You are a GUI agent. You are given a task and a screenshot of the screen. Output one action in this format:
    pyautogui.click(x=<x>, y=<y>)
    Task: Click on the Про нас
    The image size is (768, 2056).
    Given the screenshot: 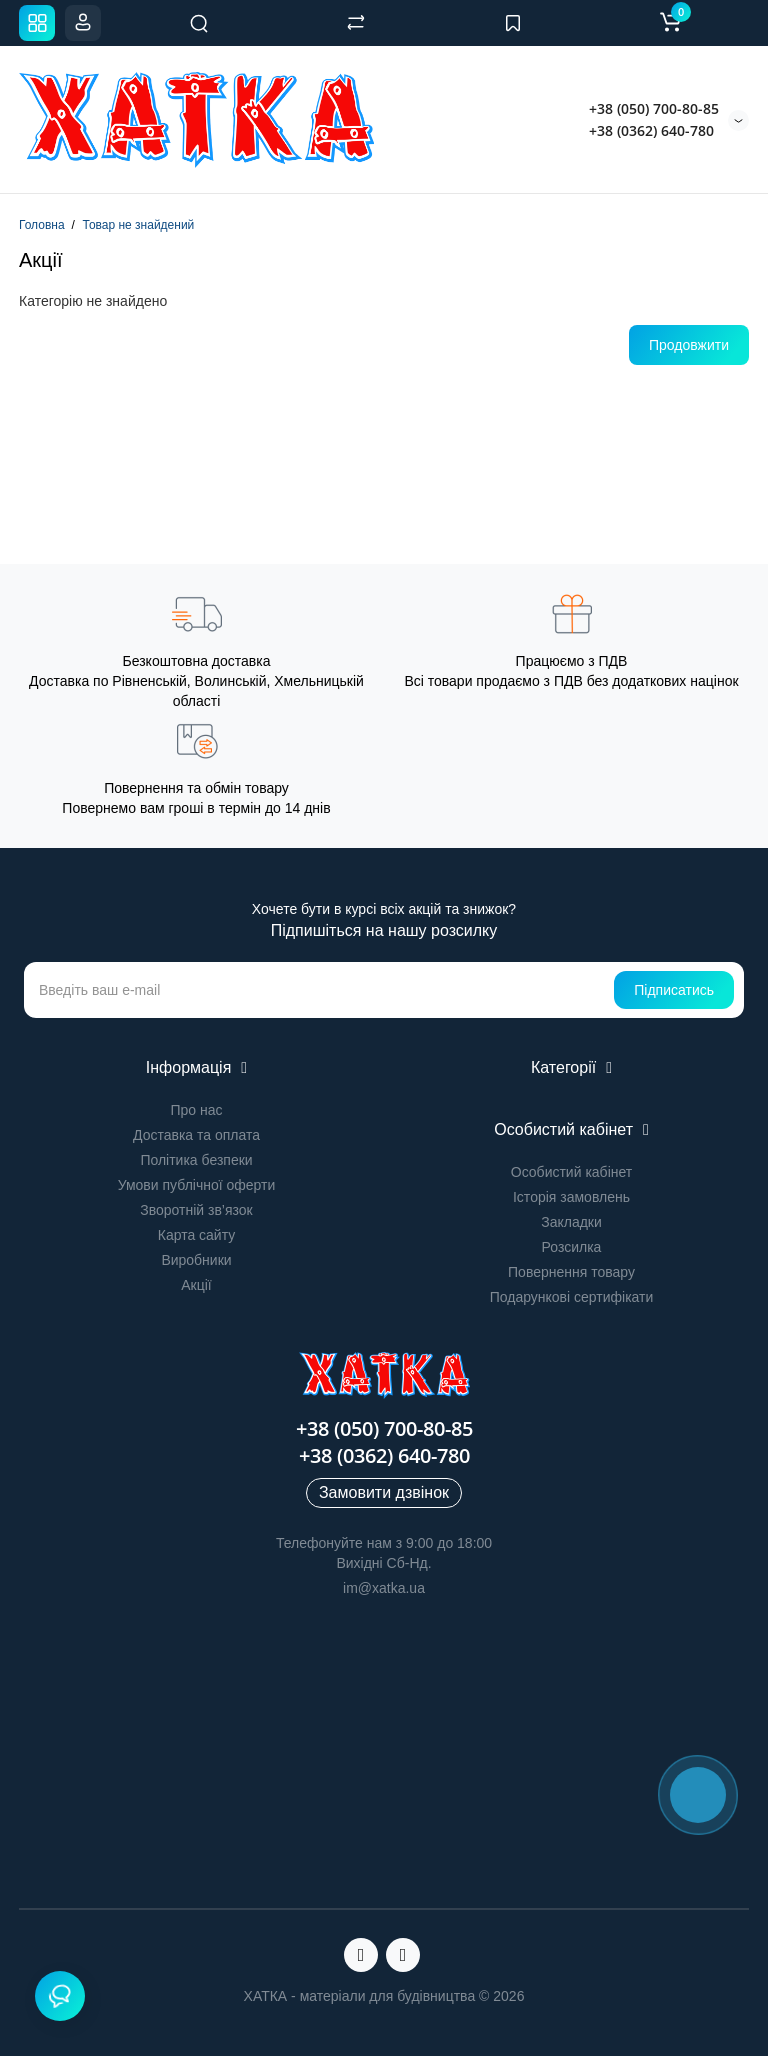 What is the action you would take?
    pyautogui.click(x=196, y=1110)
    